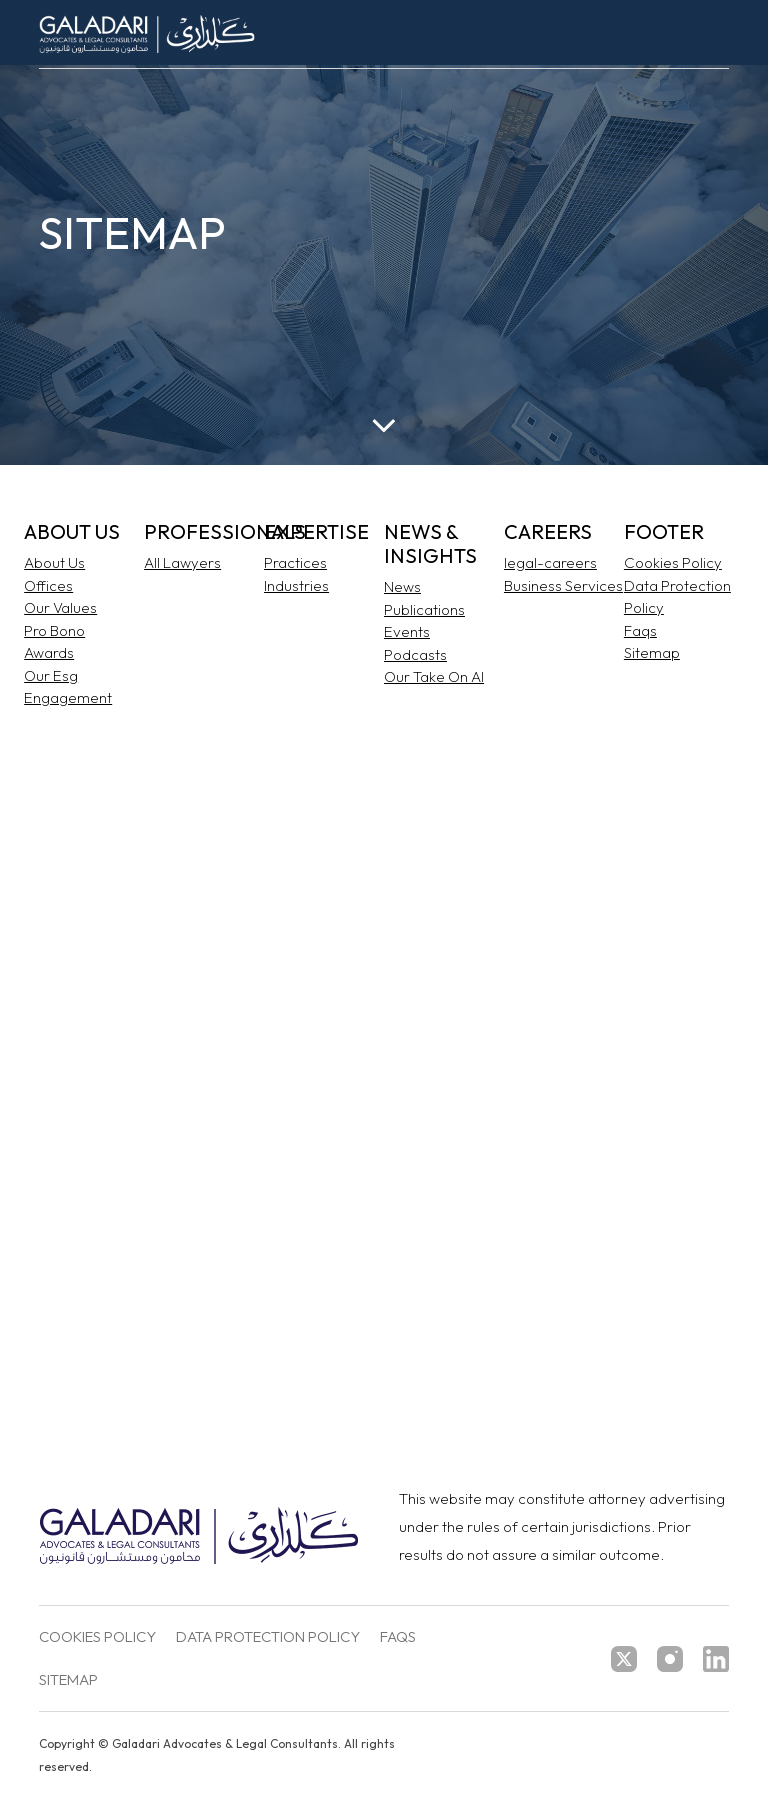  Describe the element at coordinates (398, 1637) in the screenshot. I see `FAQs` at that location.